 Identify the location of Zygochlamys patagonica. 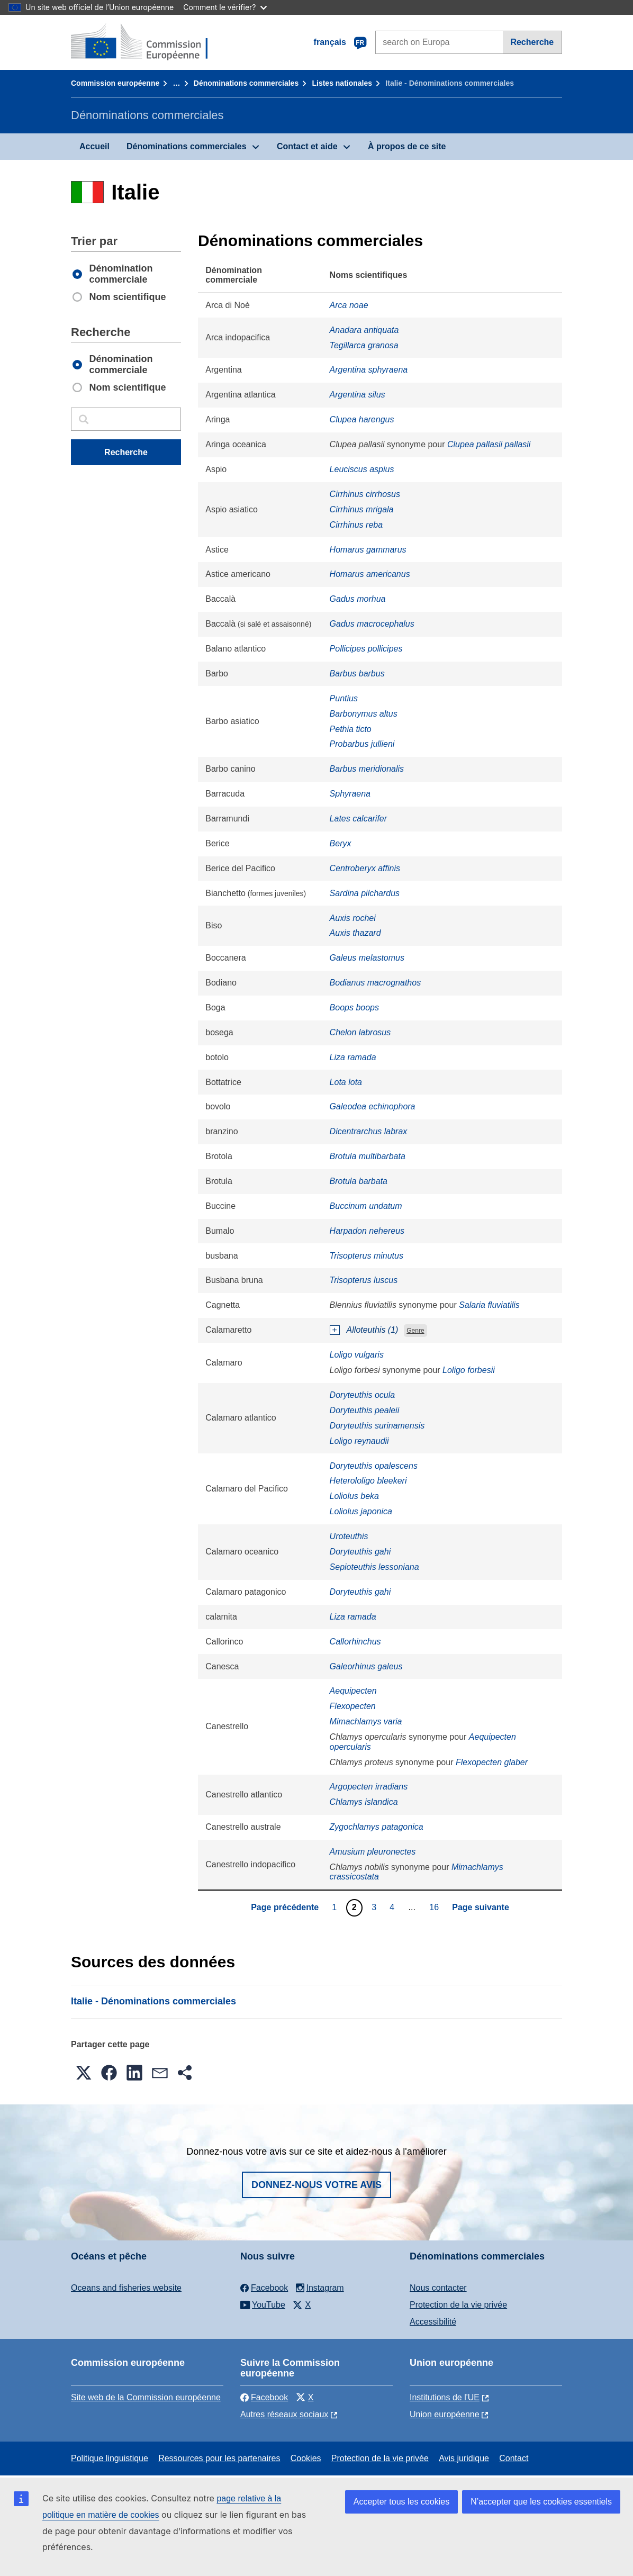
(376, 1826).